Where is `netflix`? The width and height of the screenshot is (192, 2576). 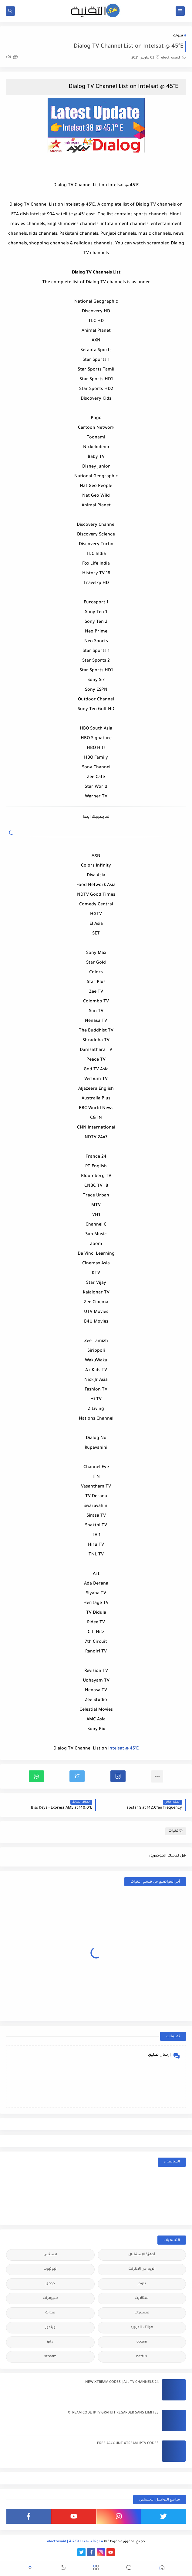
netflix is located at coordinates (141, 2357).